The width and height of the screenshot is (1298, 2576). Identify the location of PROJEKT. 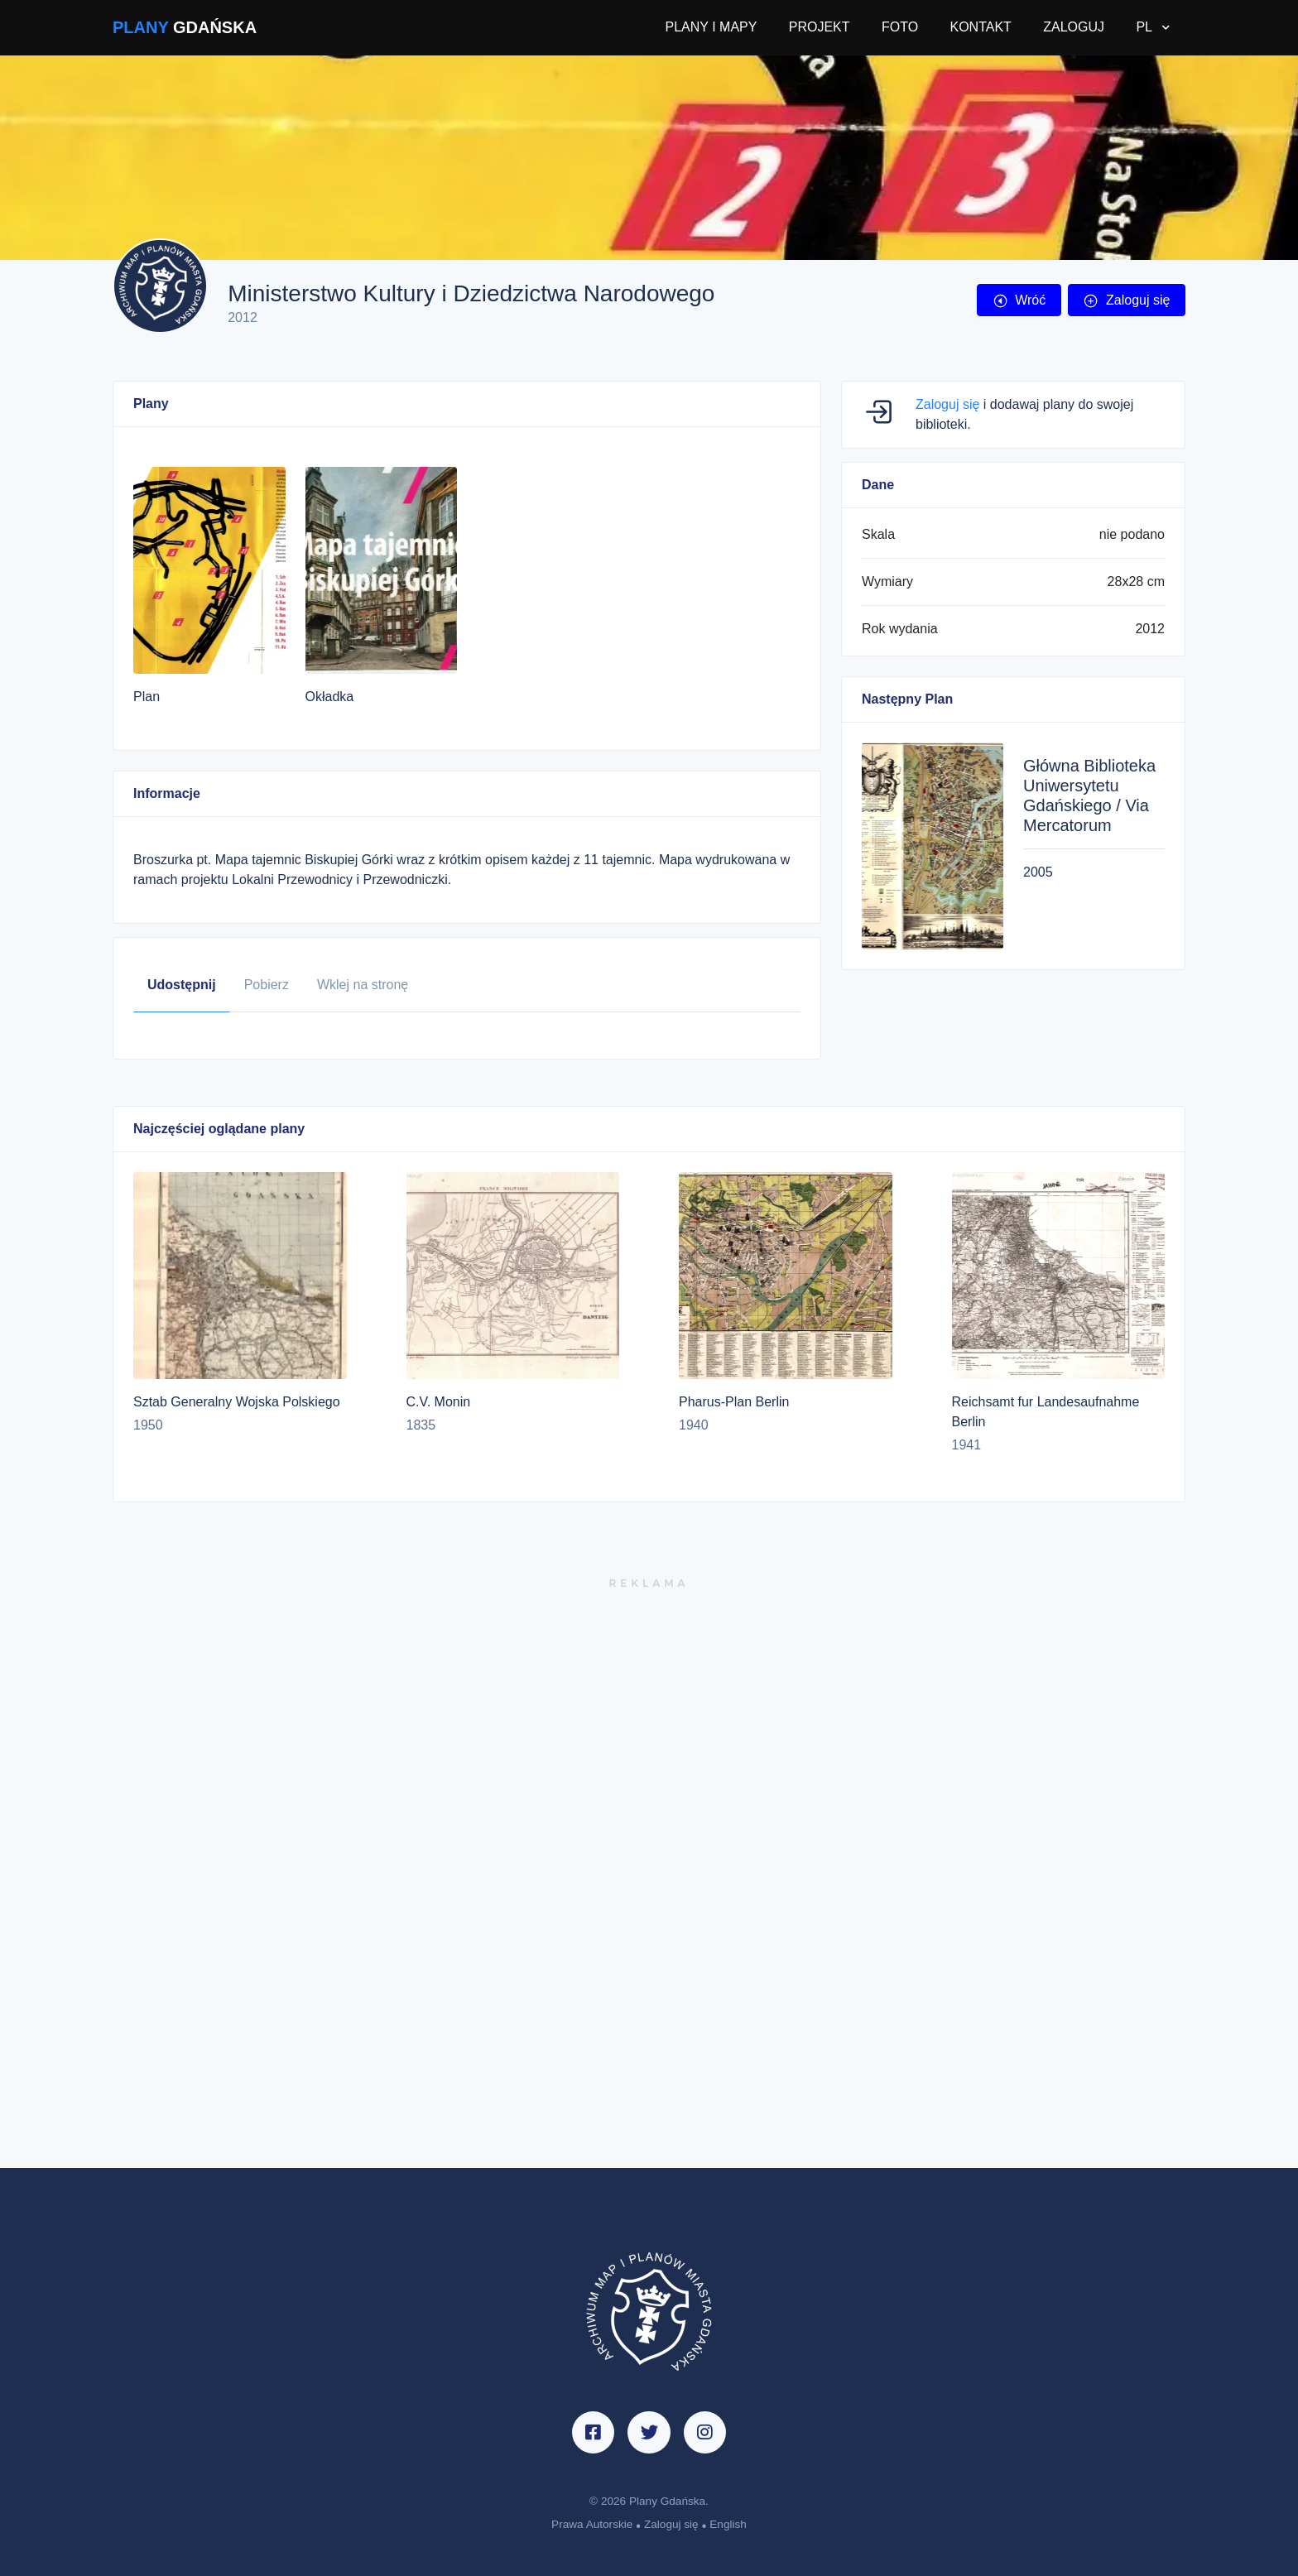
(819, 27).